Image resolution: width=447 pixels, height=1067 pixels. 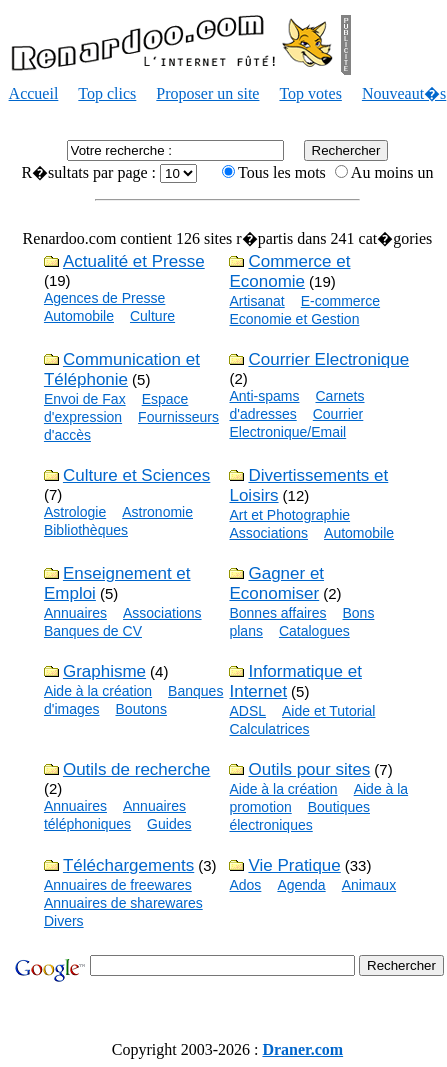 What do you see at coordinates (85, 399) in the screenshot?
I see `Envoi de Fax` at bounding box center [85, 399].